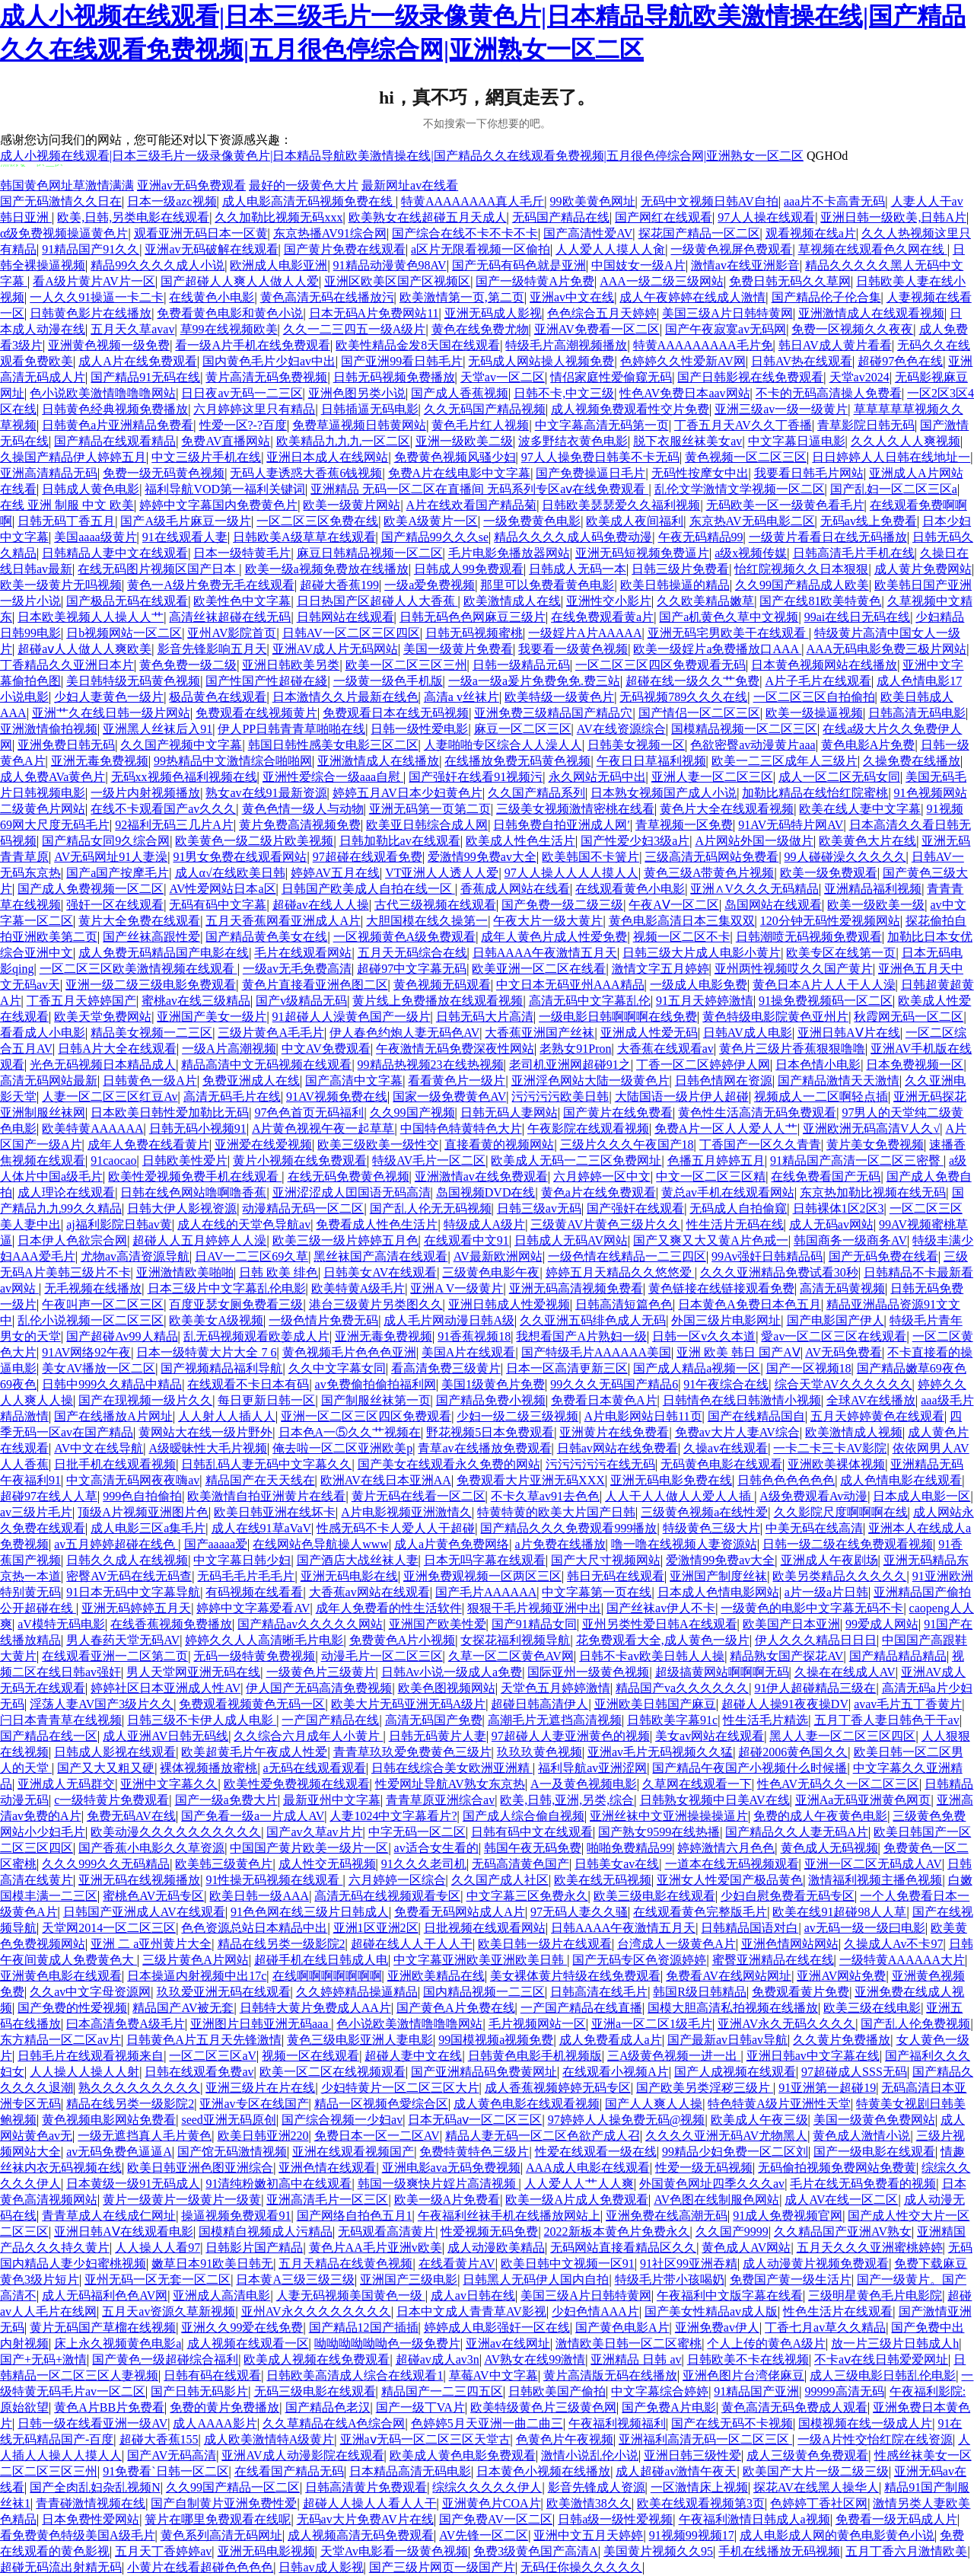 Image resolution: width=974 pixels, height=2576 pixels. I want to click on 岛国视频DVD在线, so click(486, 1192).